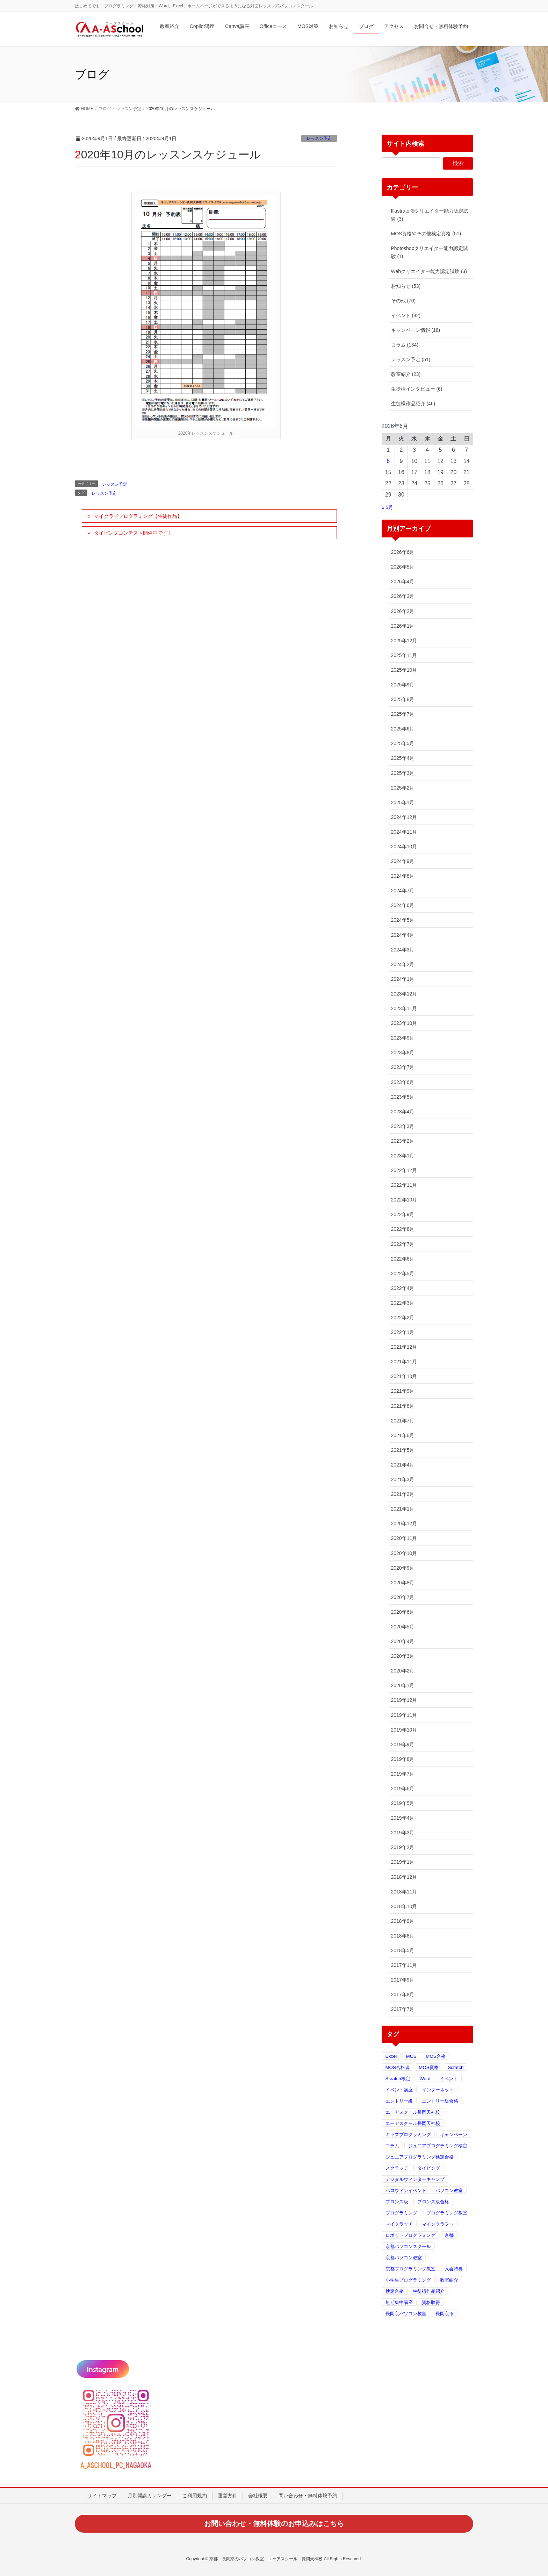 This screenshot has width=548, height=2576. I want to click on 2020年5月, so click(402, 1626).